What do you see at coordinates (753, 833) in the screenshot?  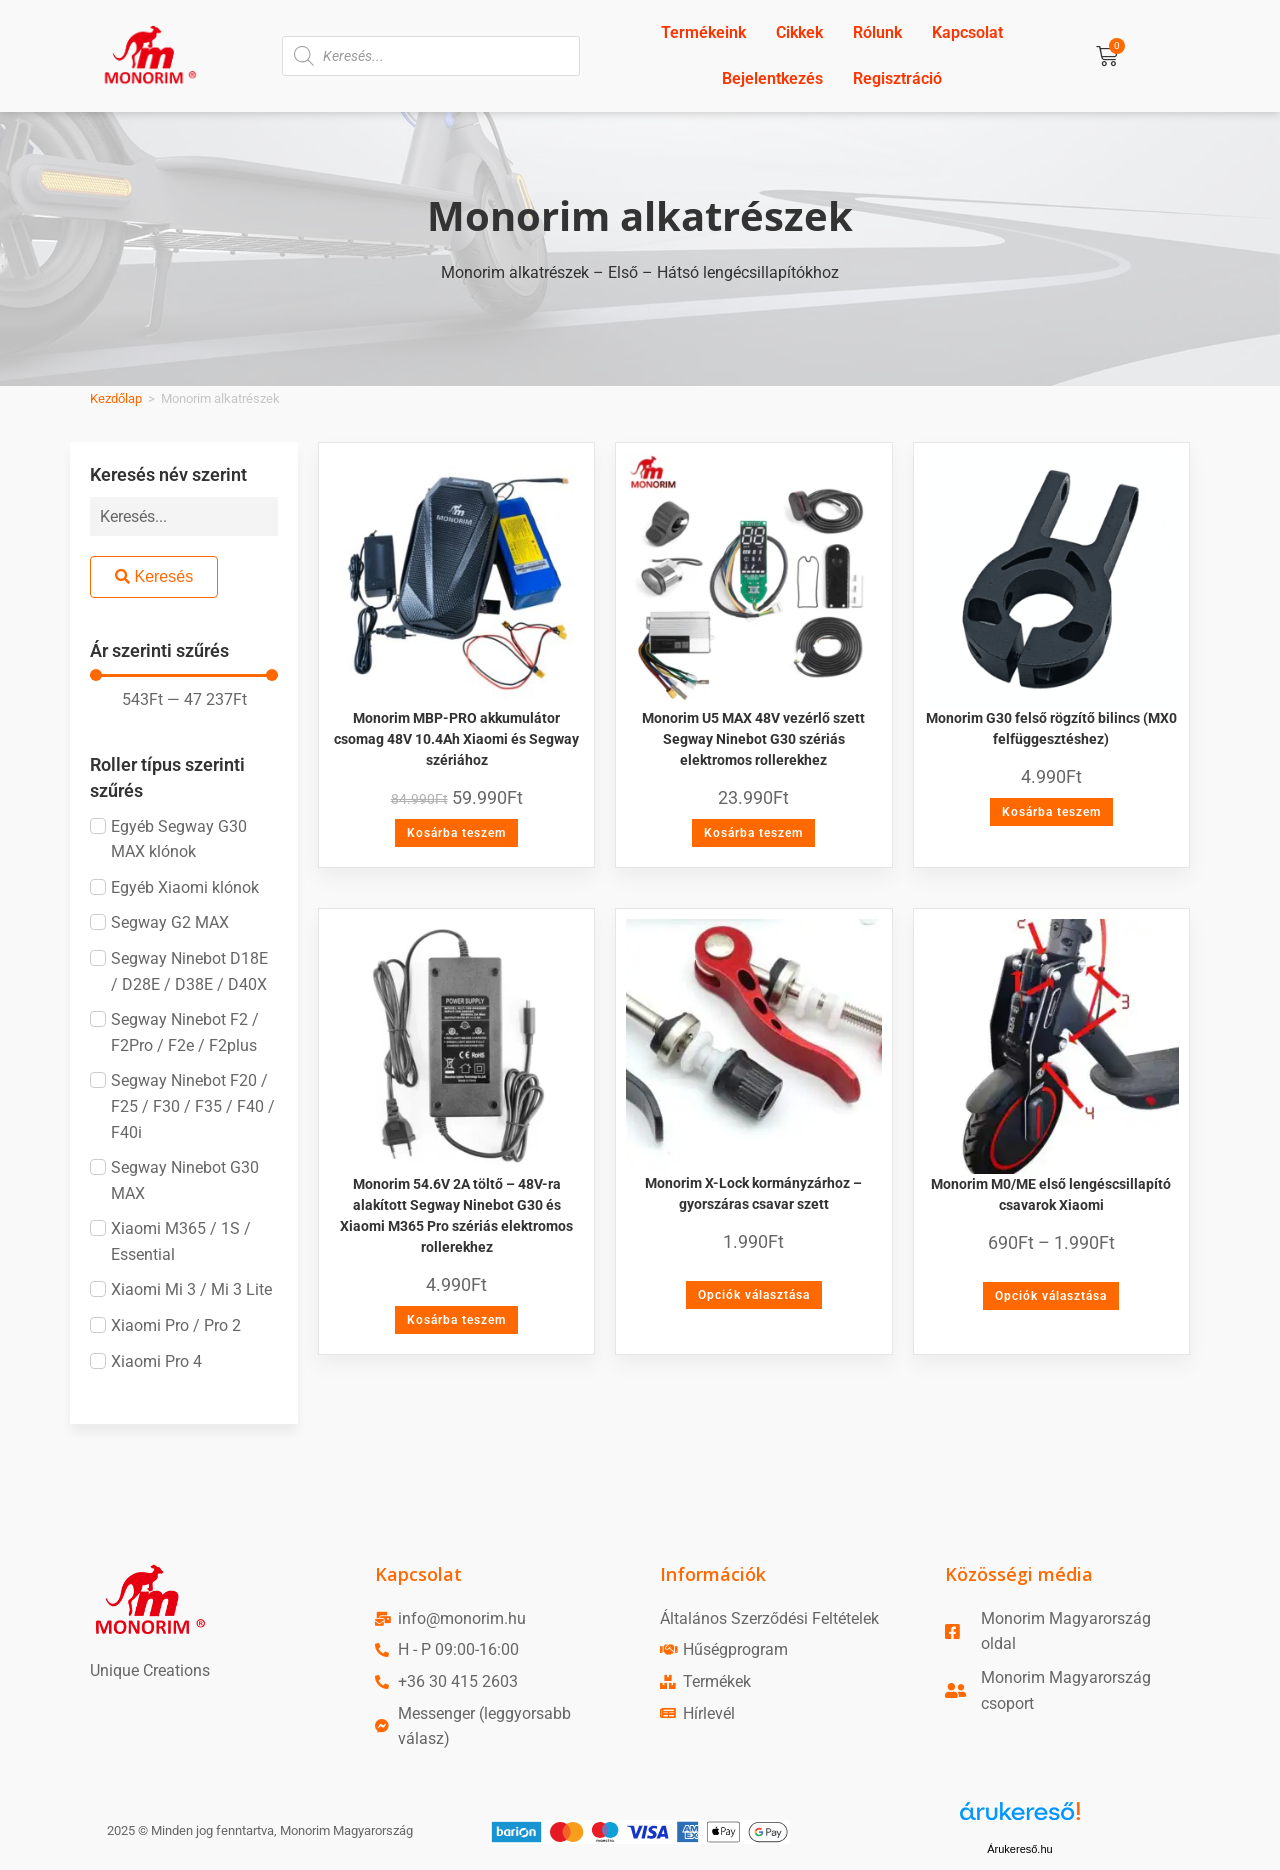 I see `Kosárba teszem [Kosárba: “Monorim U5 MAX 48V vezérlő szett Segway Ninebot G30 szériás elektromos rollerekhez”]` at bounding box center [753, 833].